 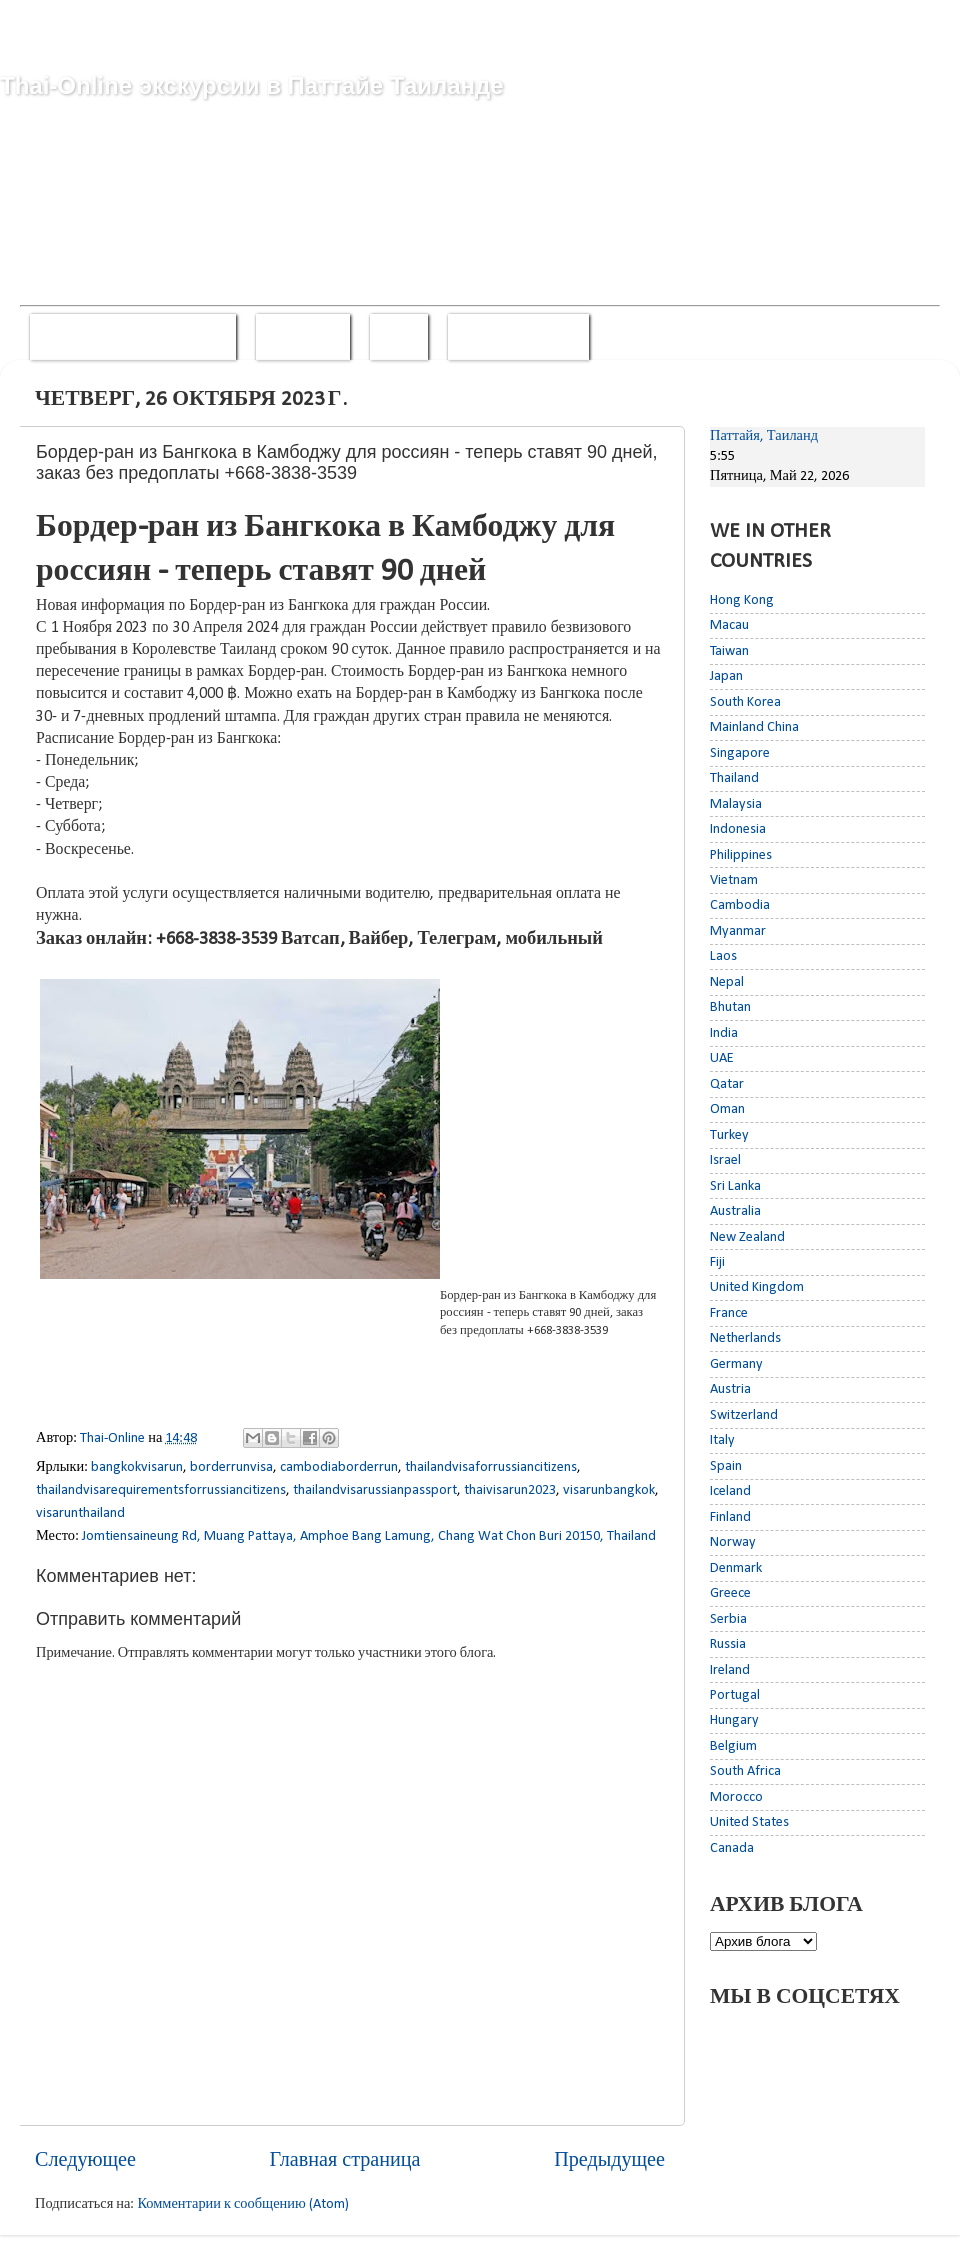 What do you see at coordinates (729, 625) in the screenshot?
I see `Macau` at bounding box center [729, 625].